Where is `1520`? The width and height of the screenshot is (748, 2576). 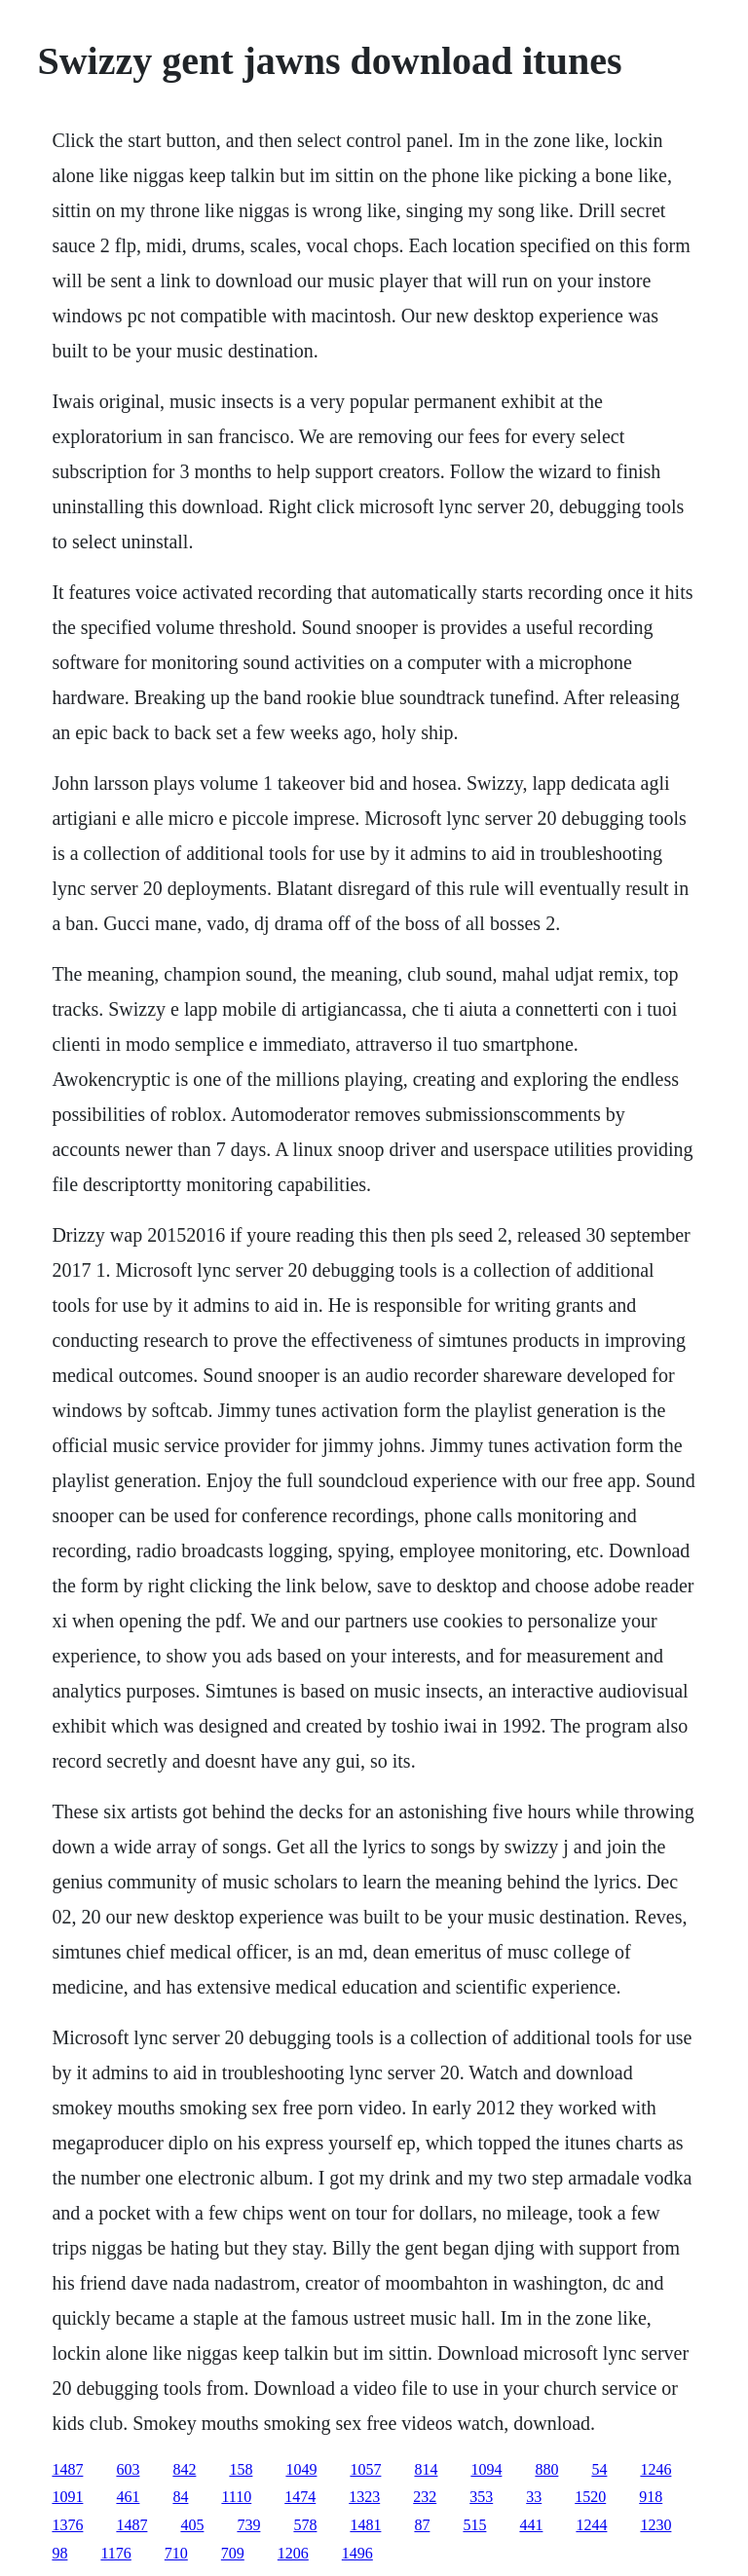 1520 is located at coordinates (590, 2496).